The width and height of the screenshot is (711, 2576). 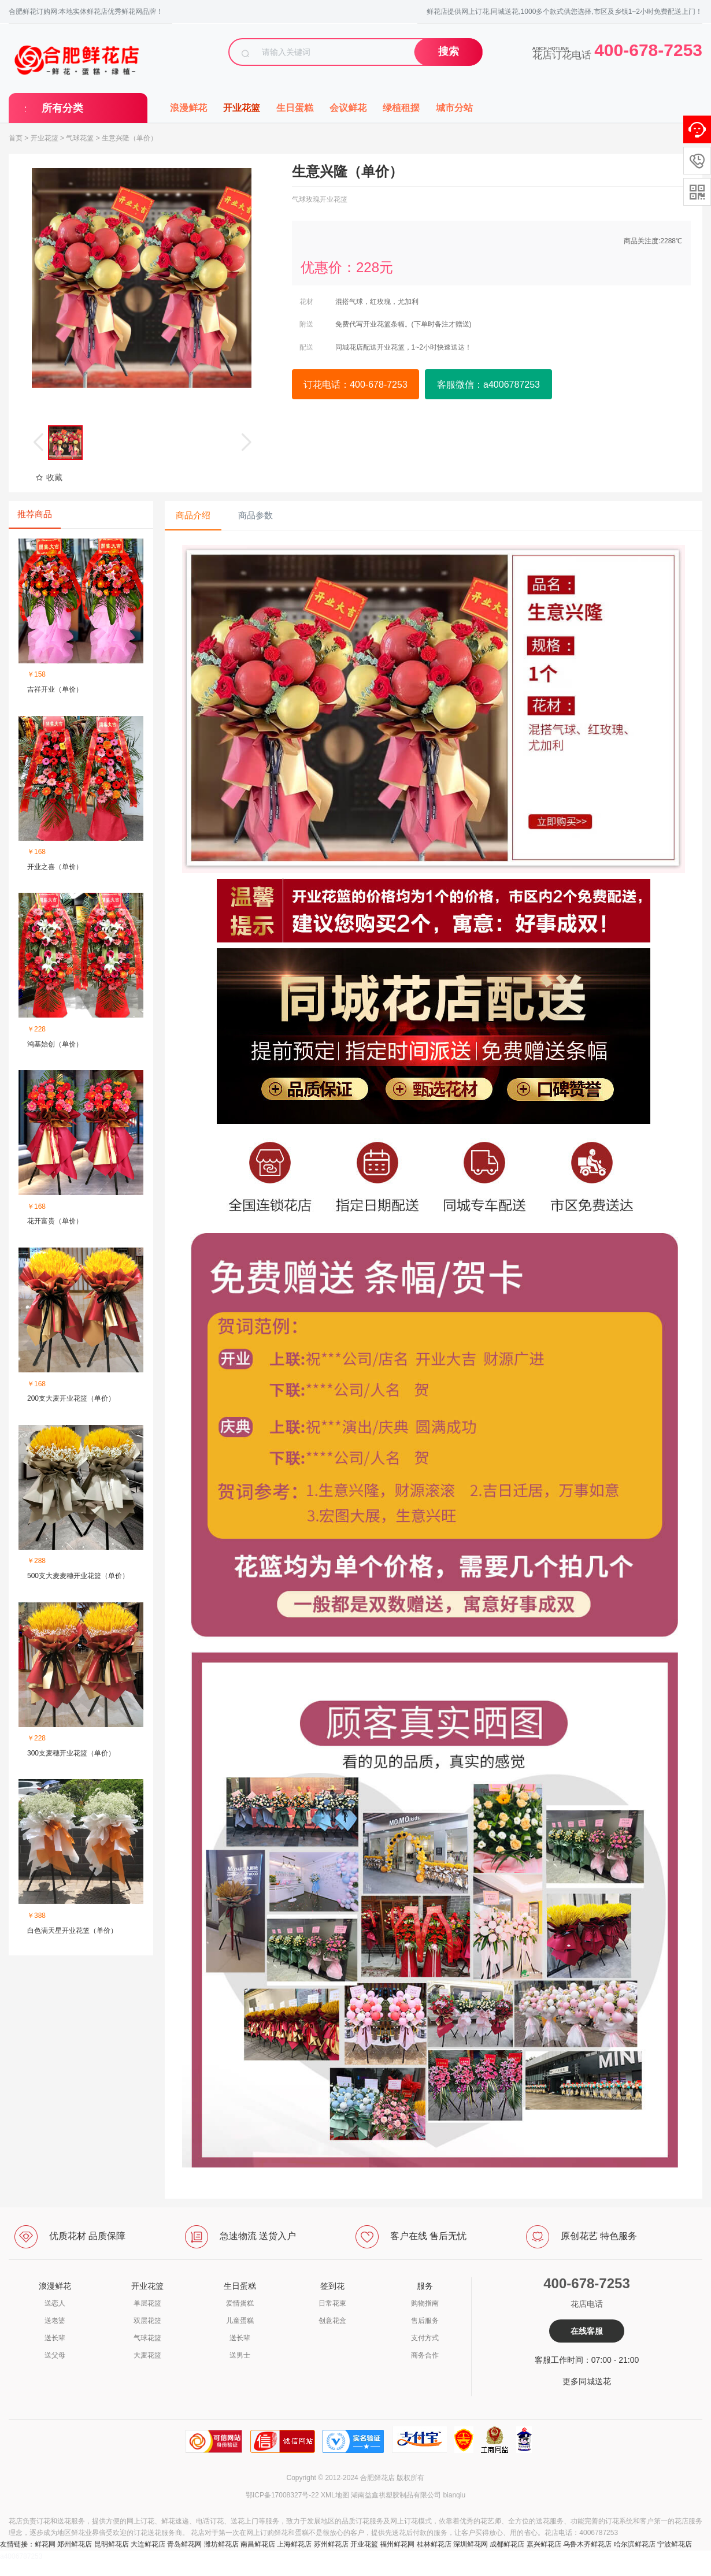 I want to click on 合肥鲜花订购网:本地实体鲜花店优秀鲜花网品牌！, so click(x=86, y=12).